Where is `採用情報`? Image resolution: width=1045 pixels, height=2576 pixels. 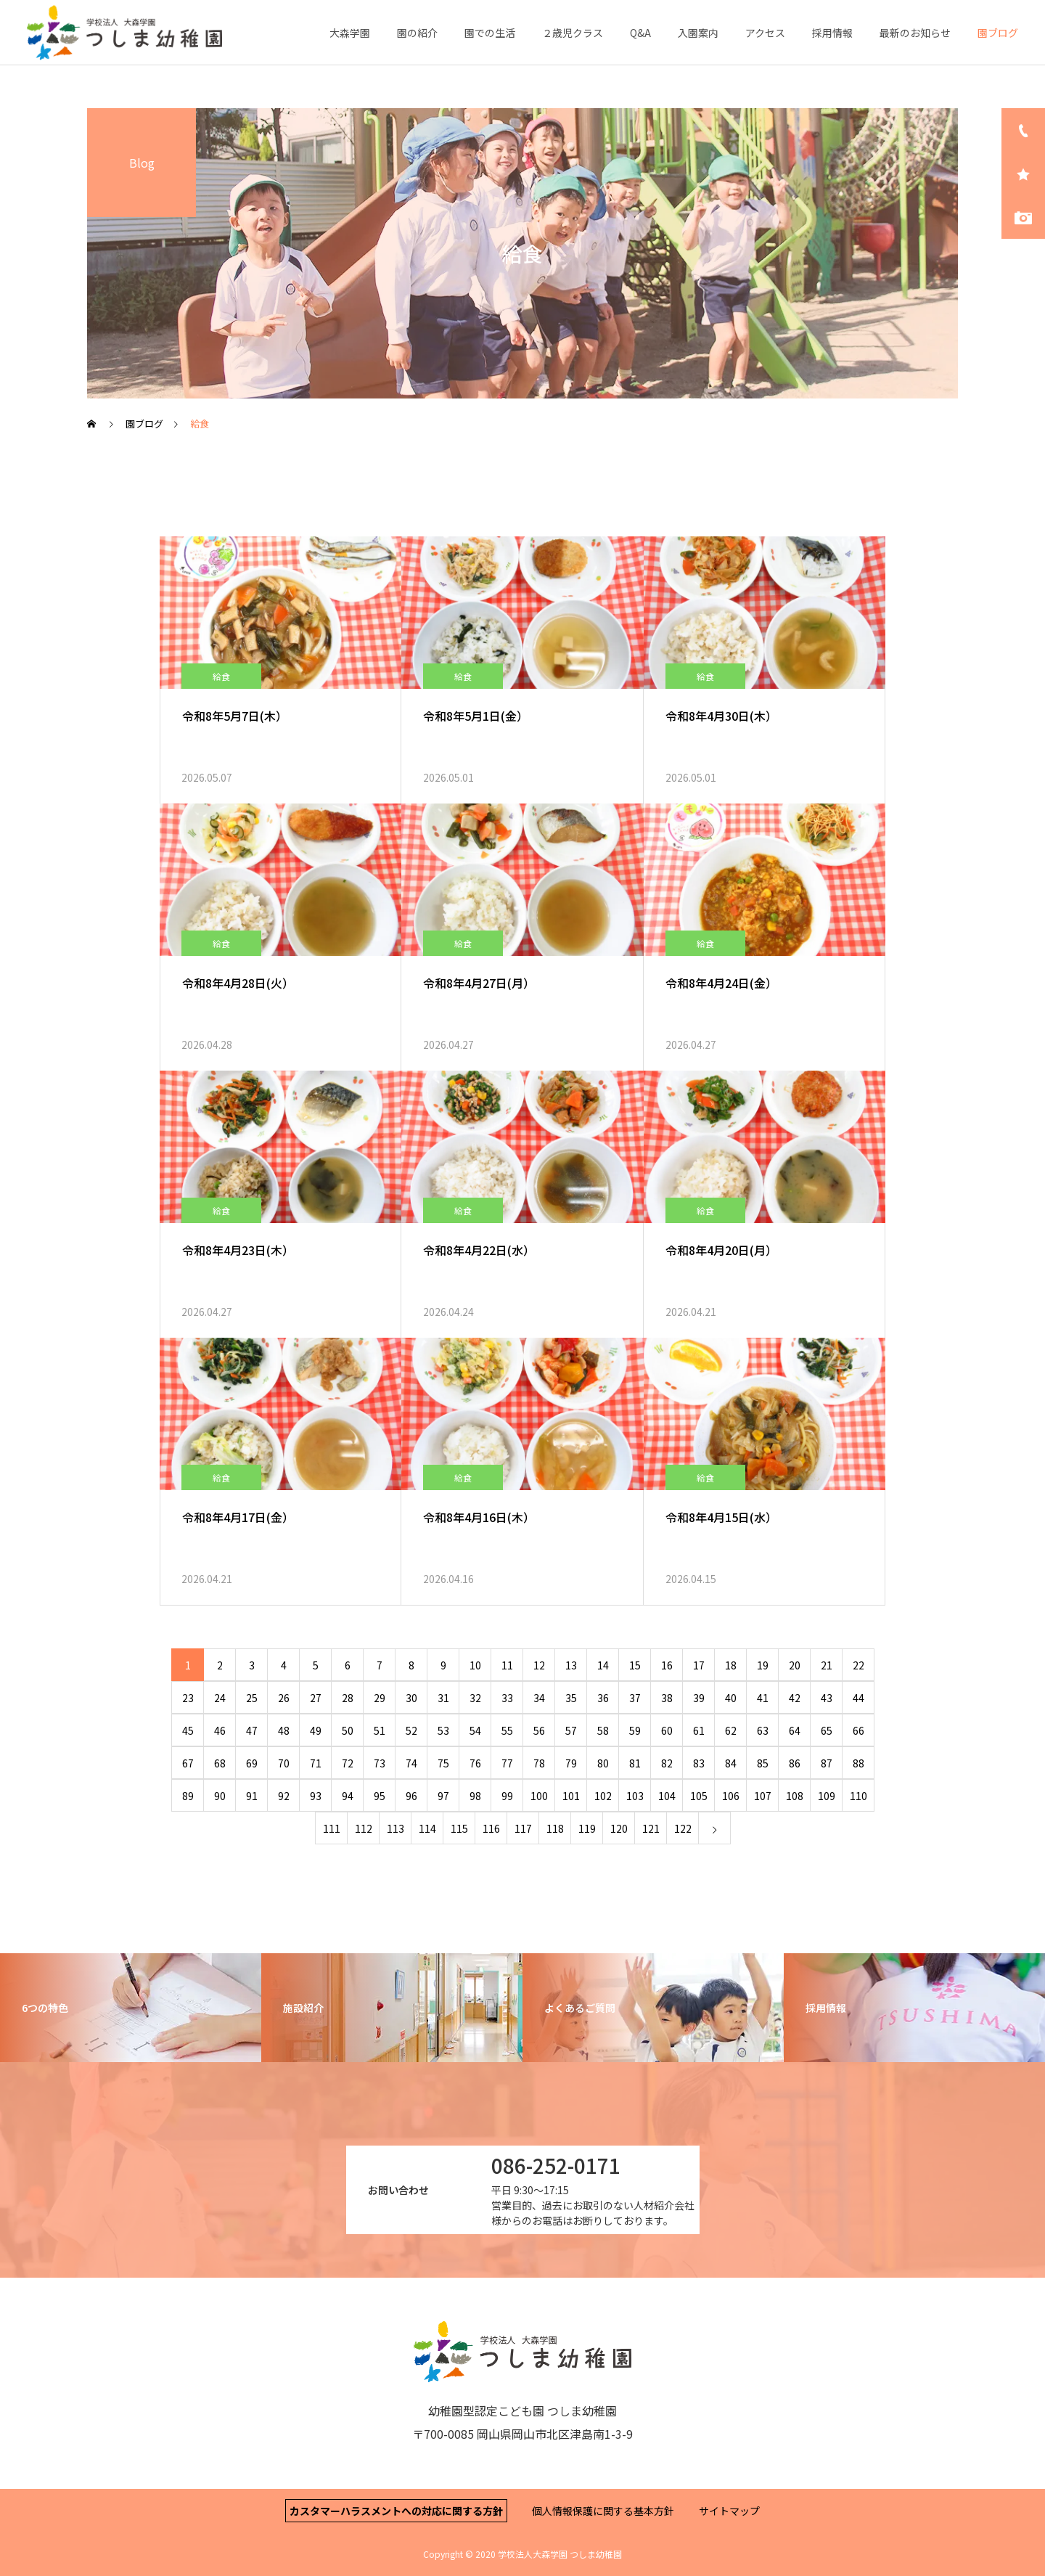
採用情報 is located at coordinates (832, 32).